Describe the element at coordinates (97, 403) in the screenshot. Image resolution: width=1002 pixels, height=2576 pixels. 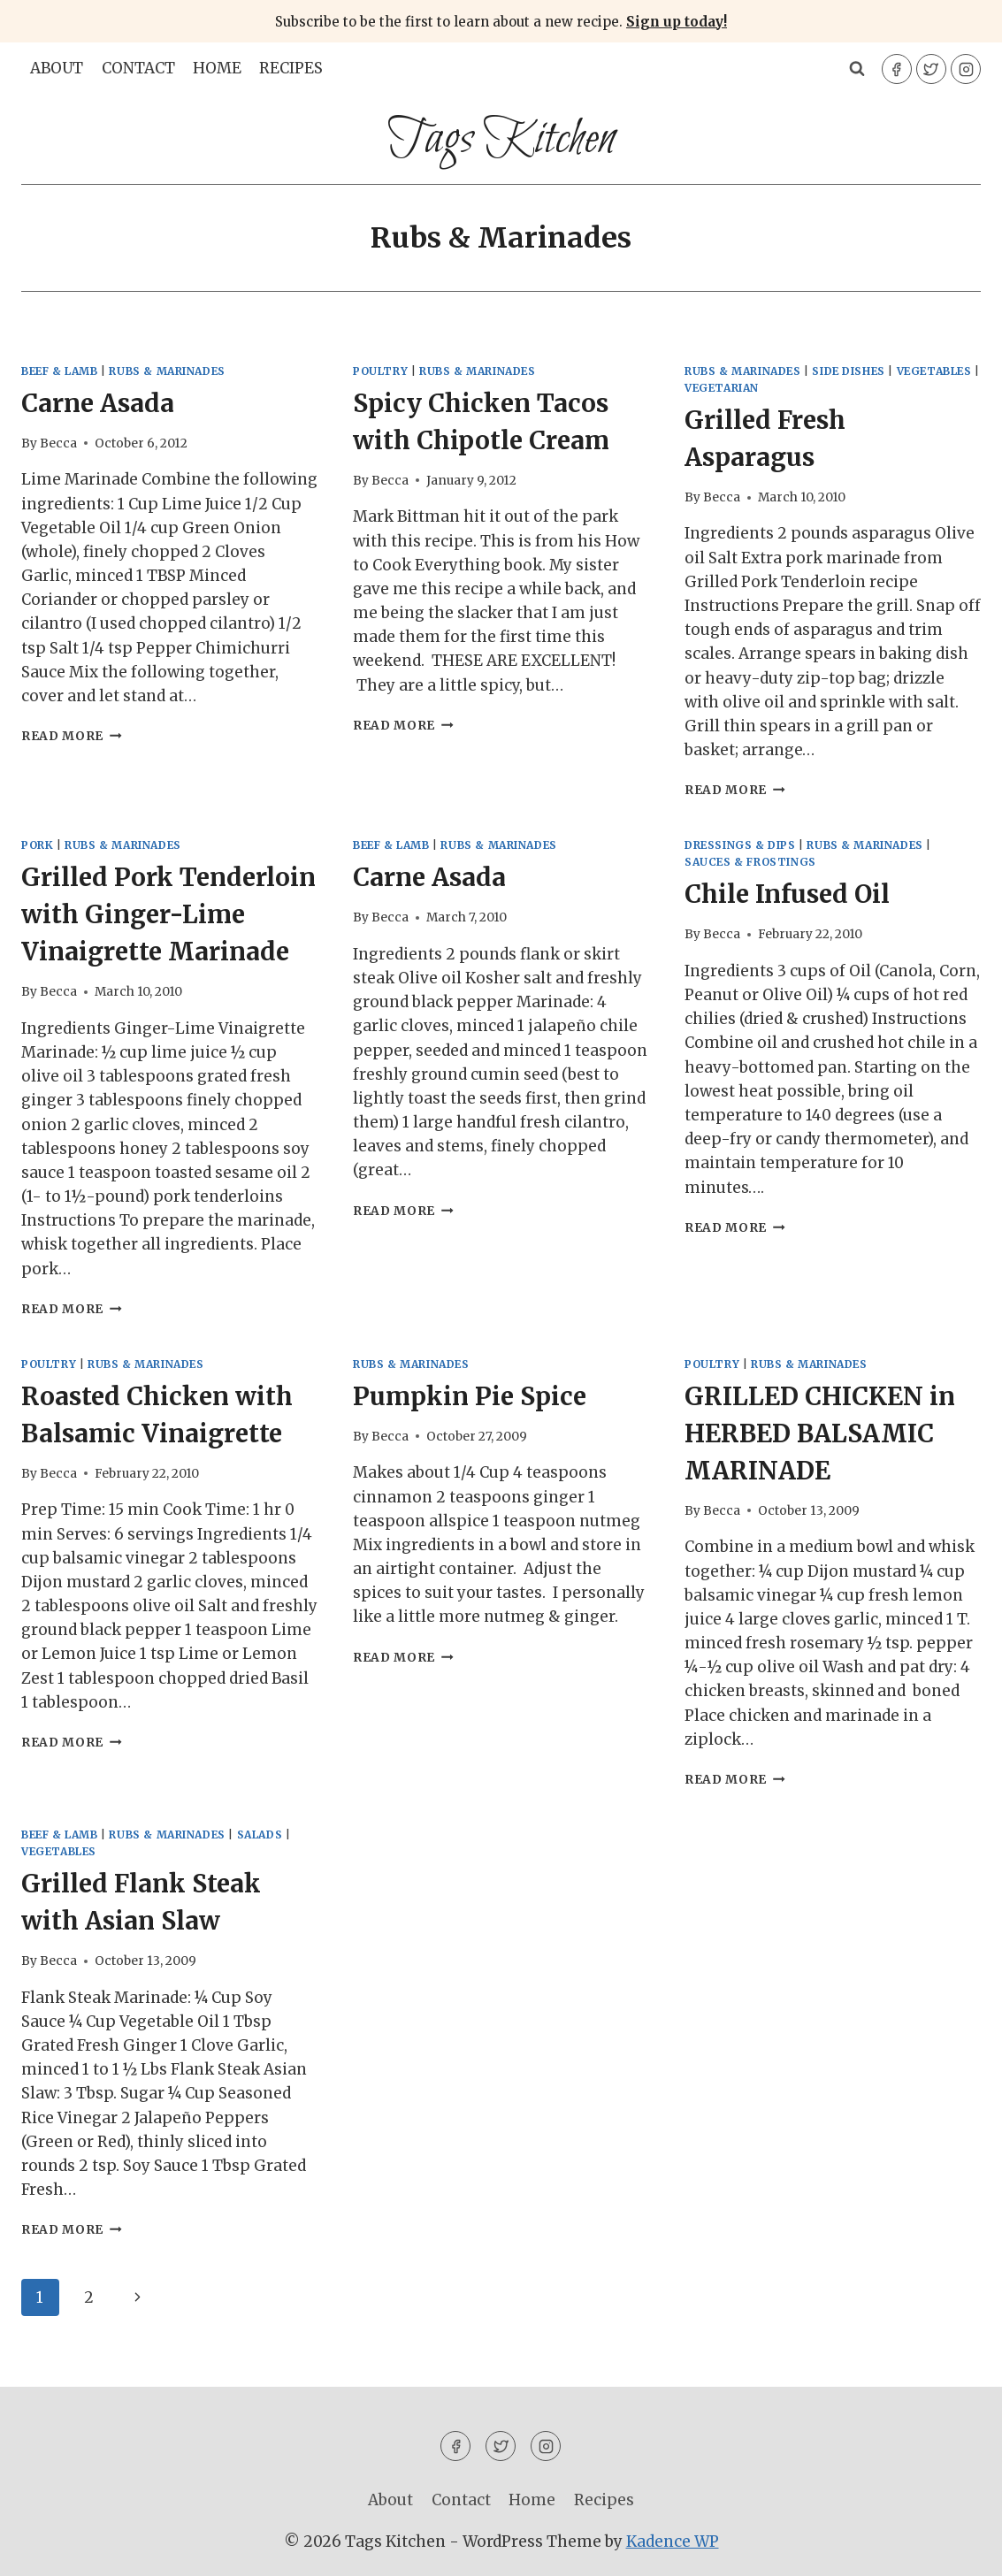
I see `Carne Asada` at that location.